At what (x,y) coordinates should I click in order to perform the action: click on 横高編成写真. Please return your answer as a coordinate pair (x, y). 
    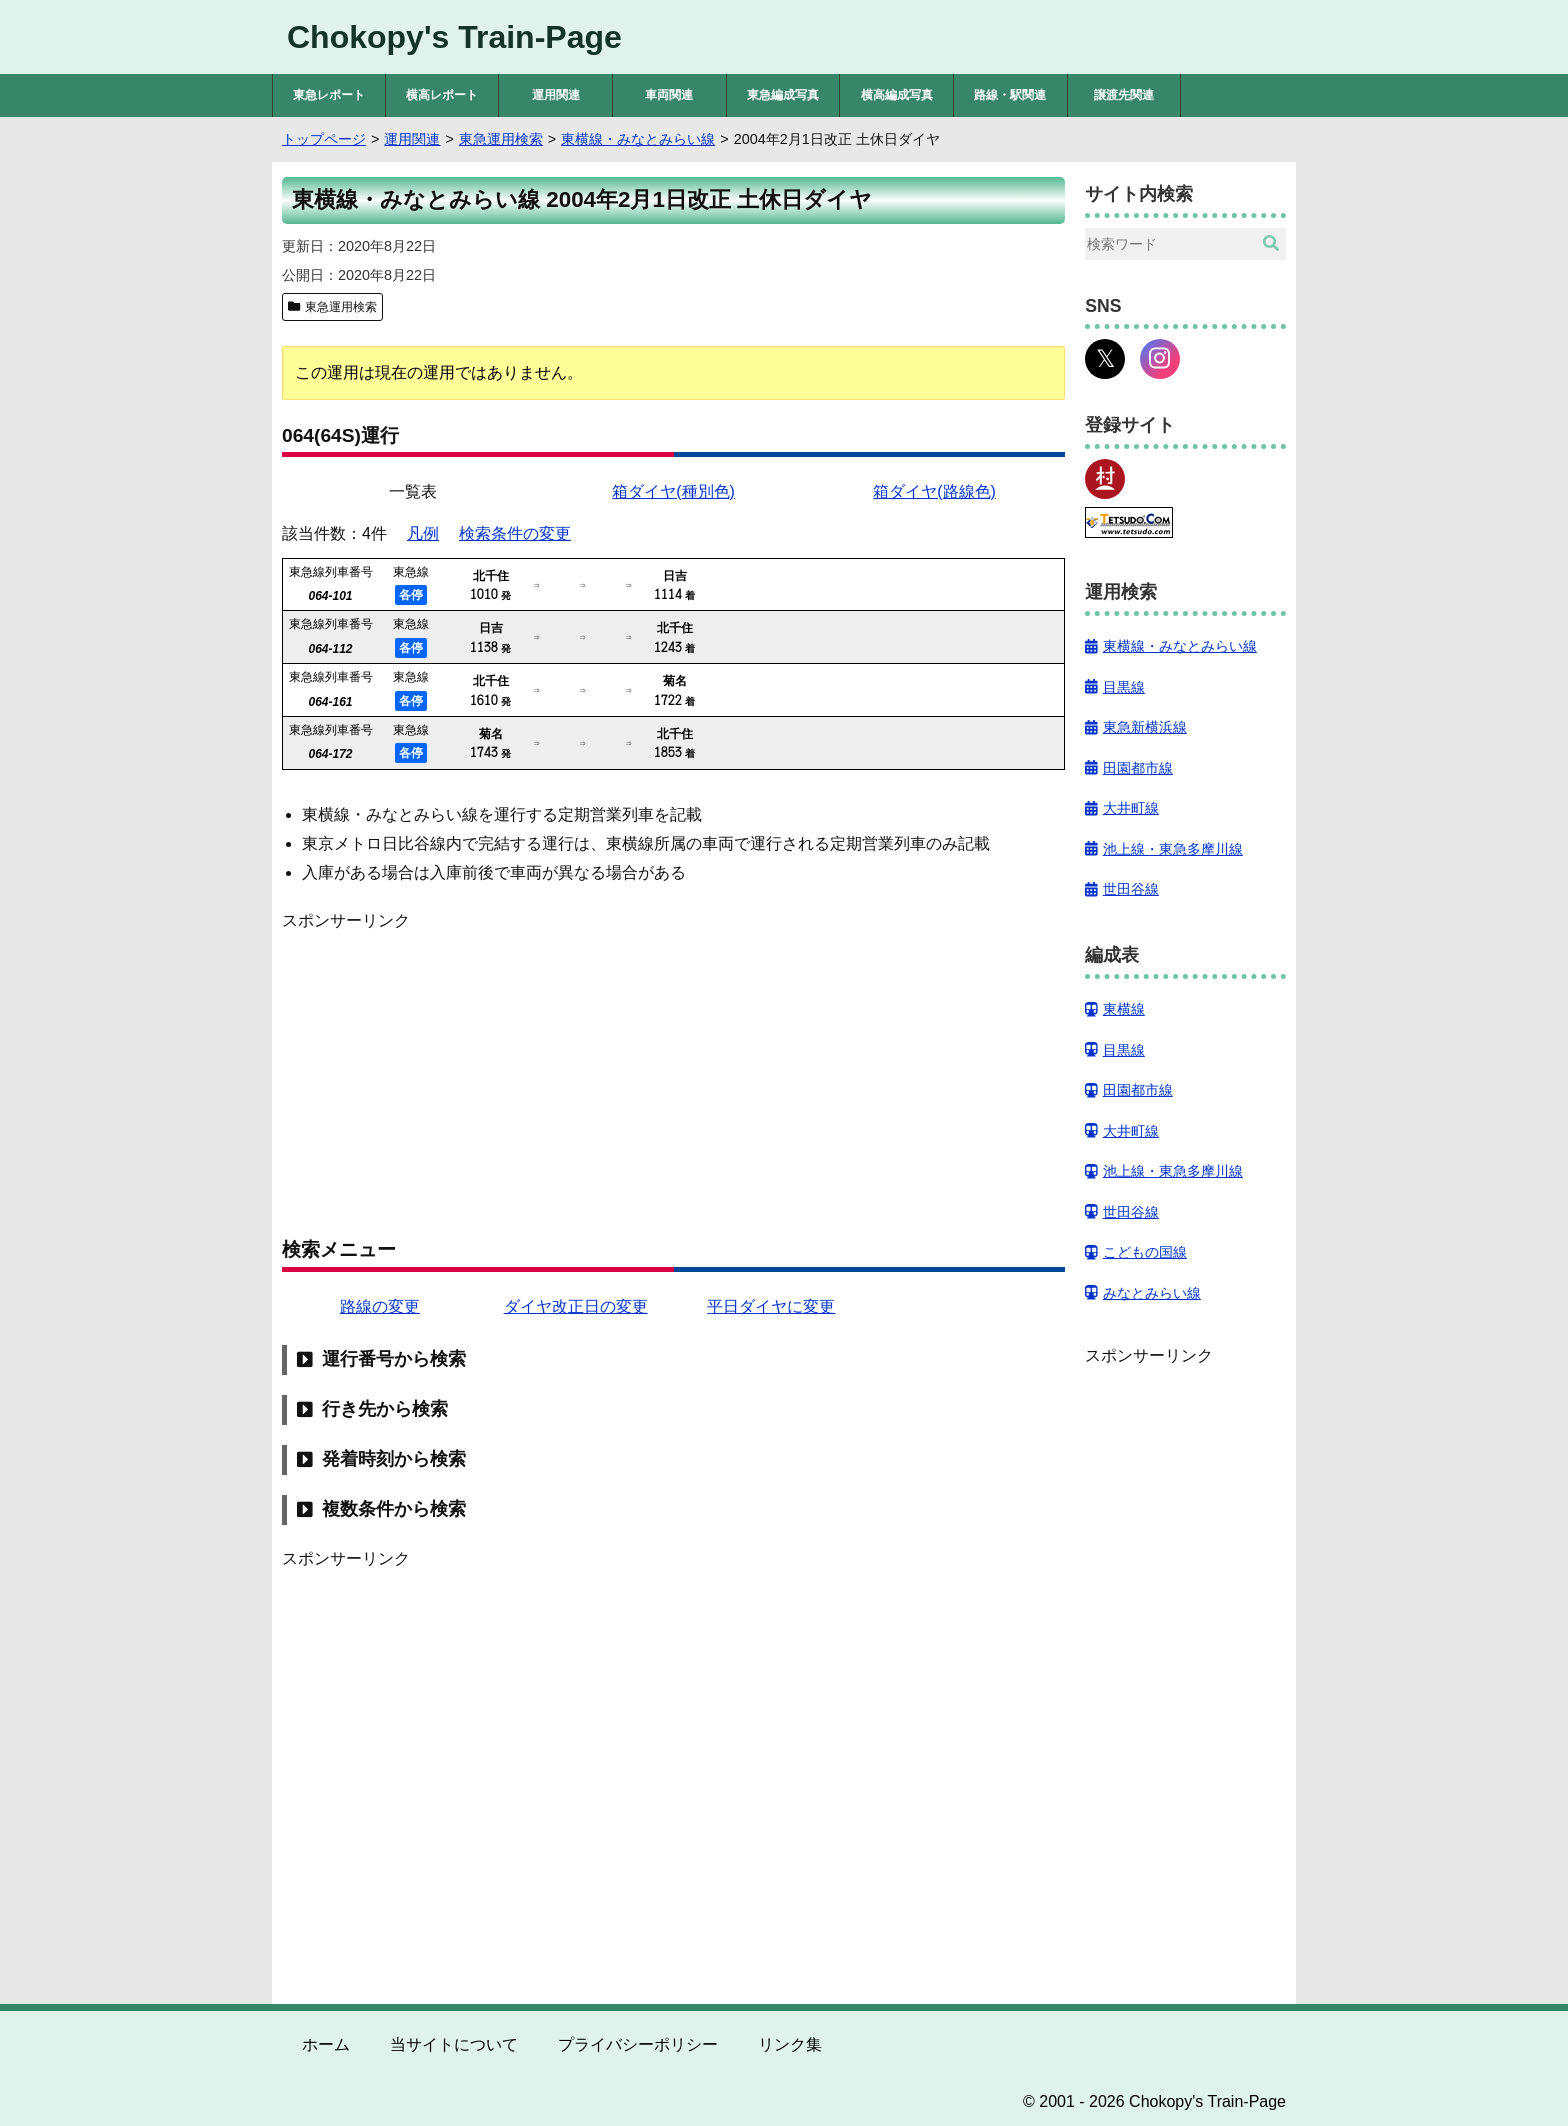
    Looking at the image, I should click on (897, 95).